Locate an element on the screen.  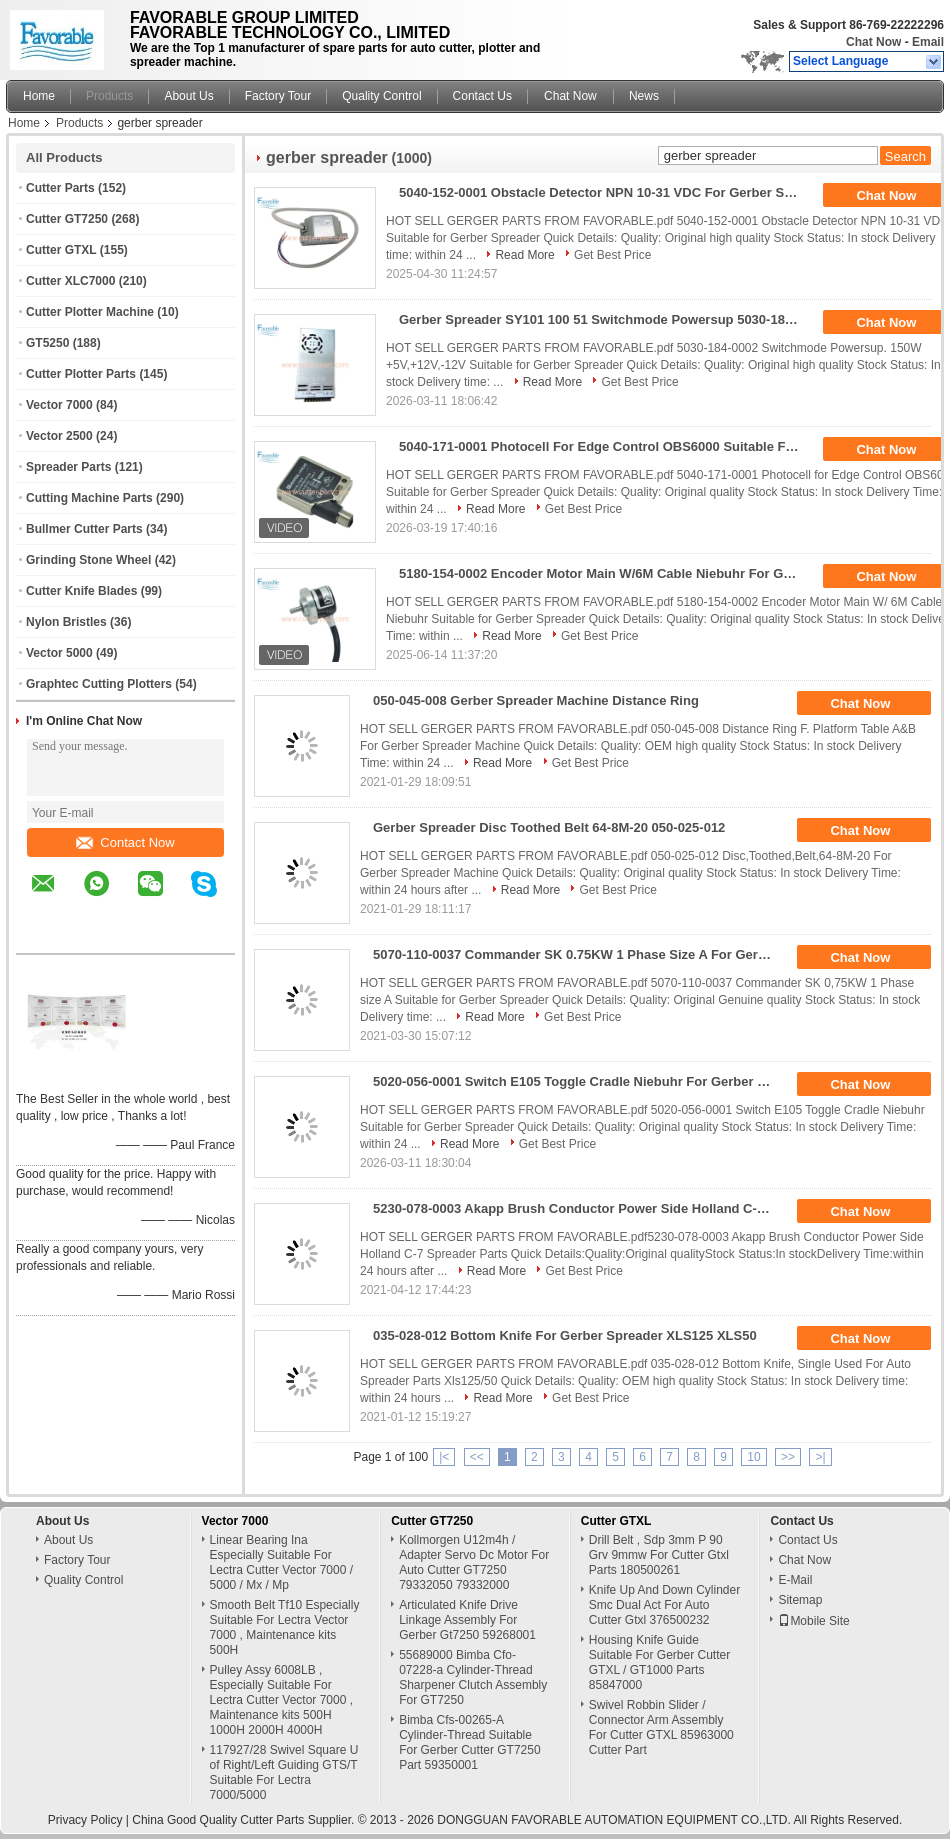
|< is located at coordinates (444, 1457).